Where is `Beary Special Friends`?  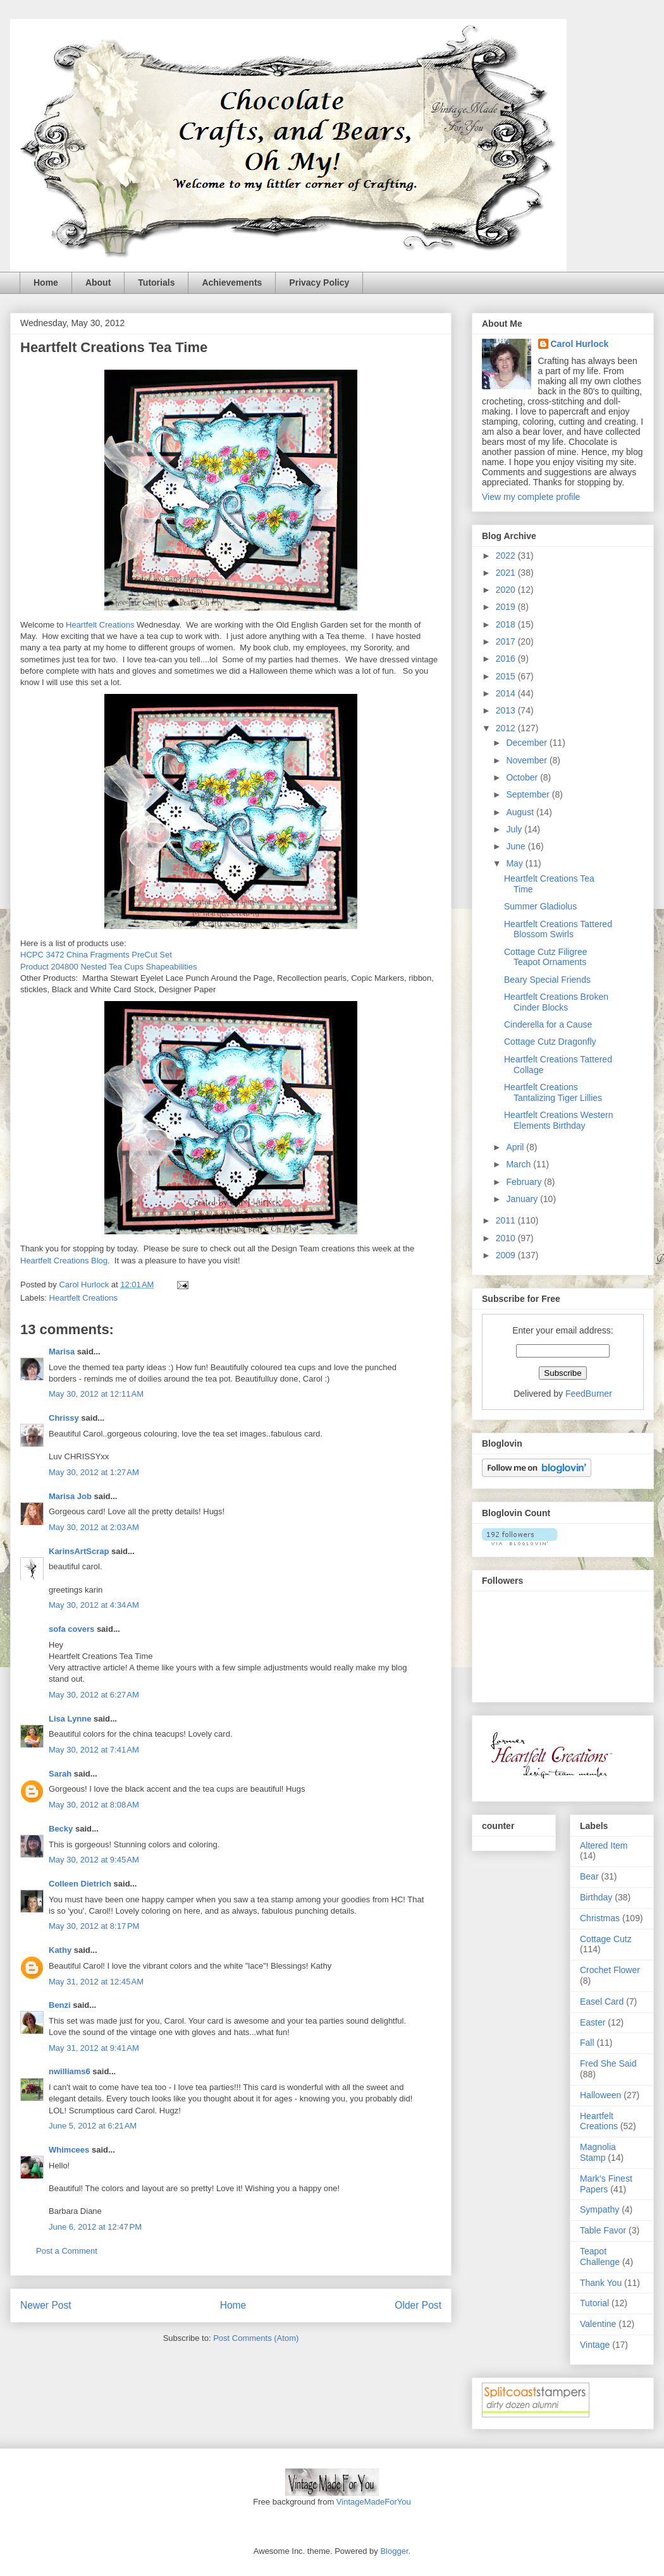
Beary Special Friends is located at coordinates (547, 980).